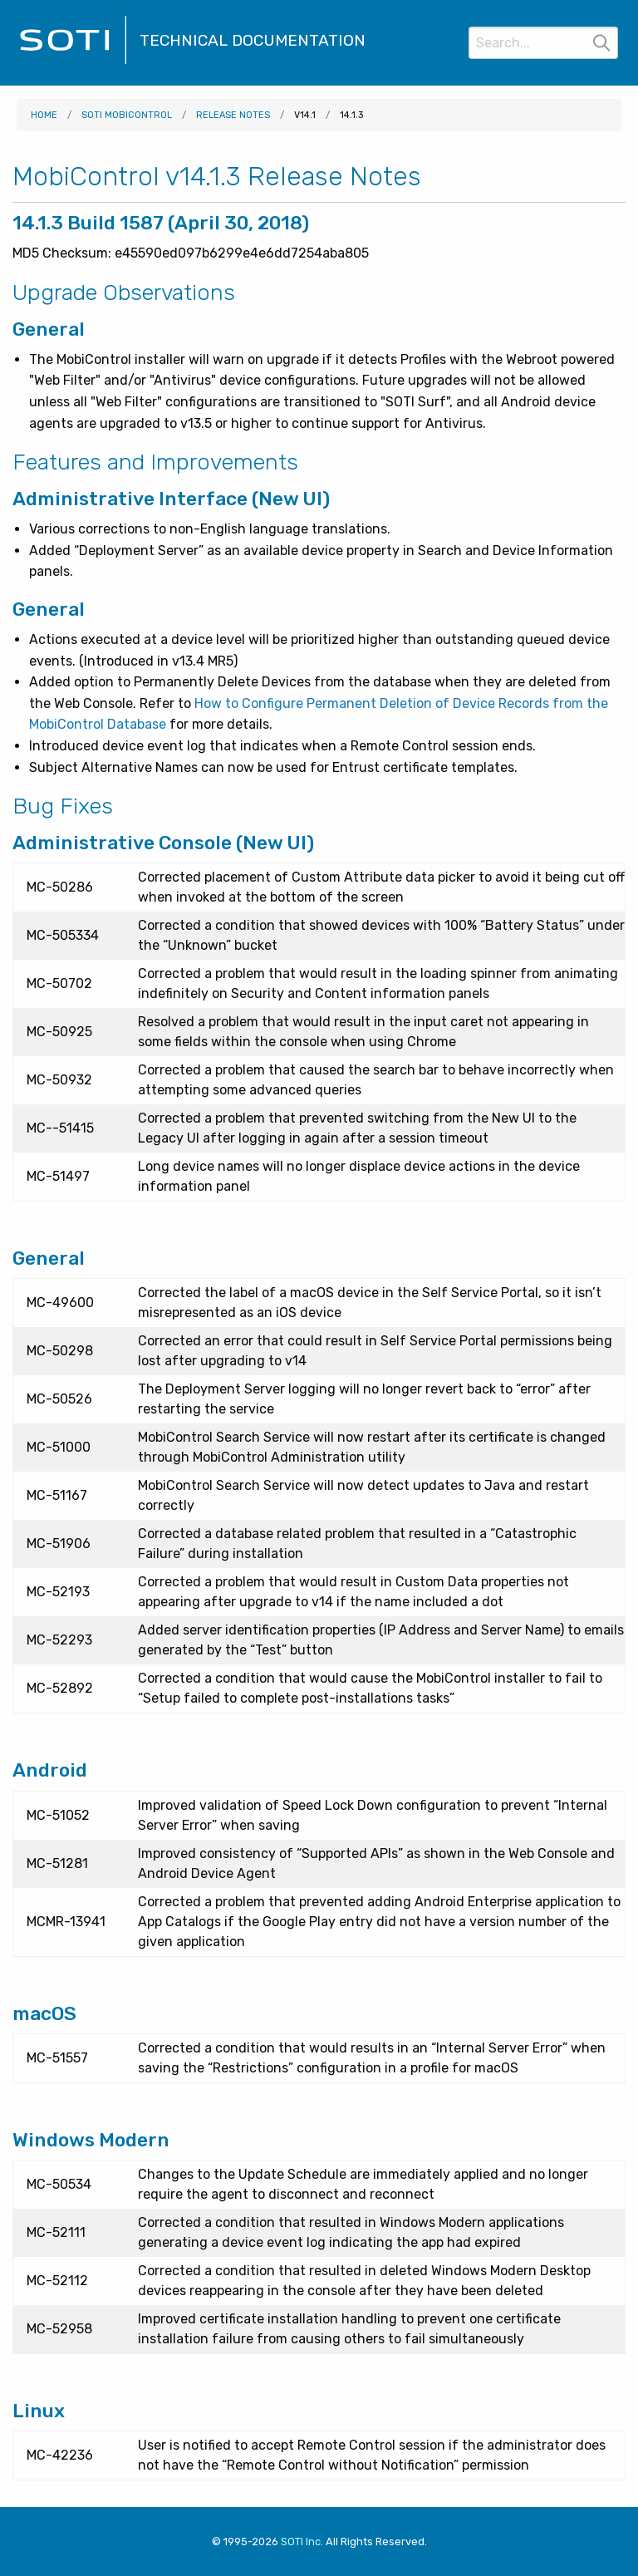 The width and height of the screenshot is (638, 2576). I want to click on Home, so click(44, 115).